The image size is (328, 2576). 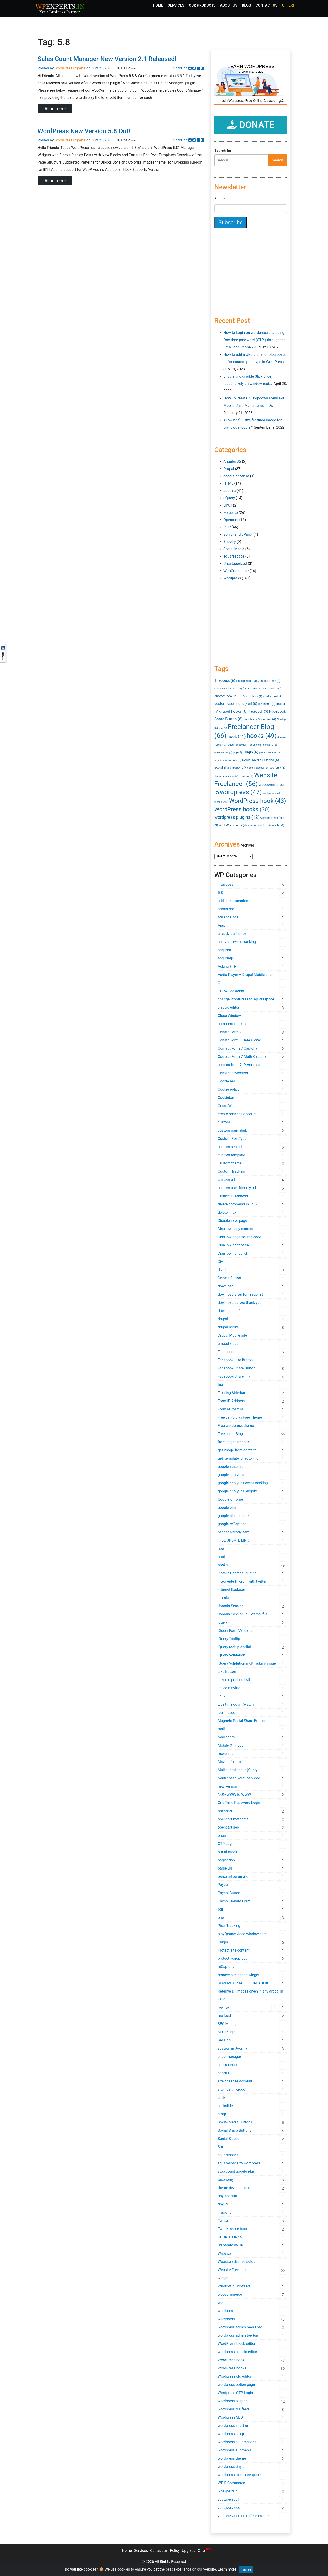 I want to click on Twitter, so click(x=223, y=2220).